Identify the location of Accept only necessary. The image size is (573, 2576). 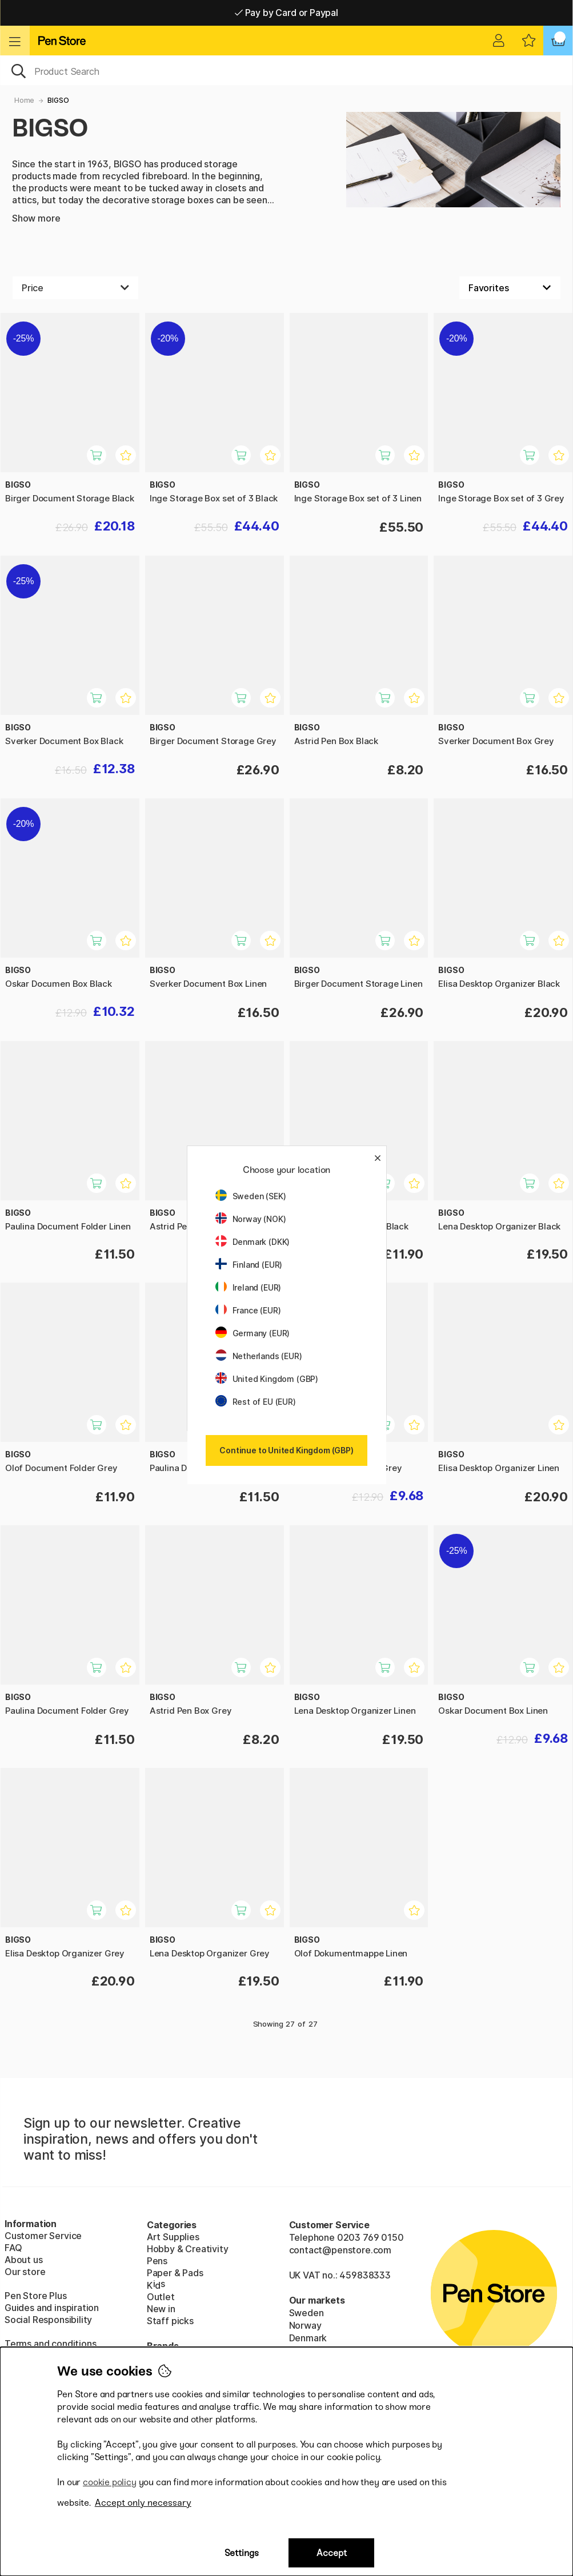
(143, 2502).